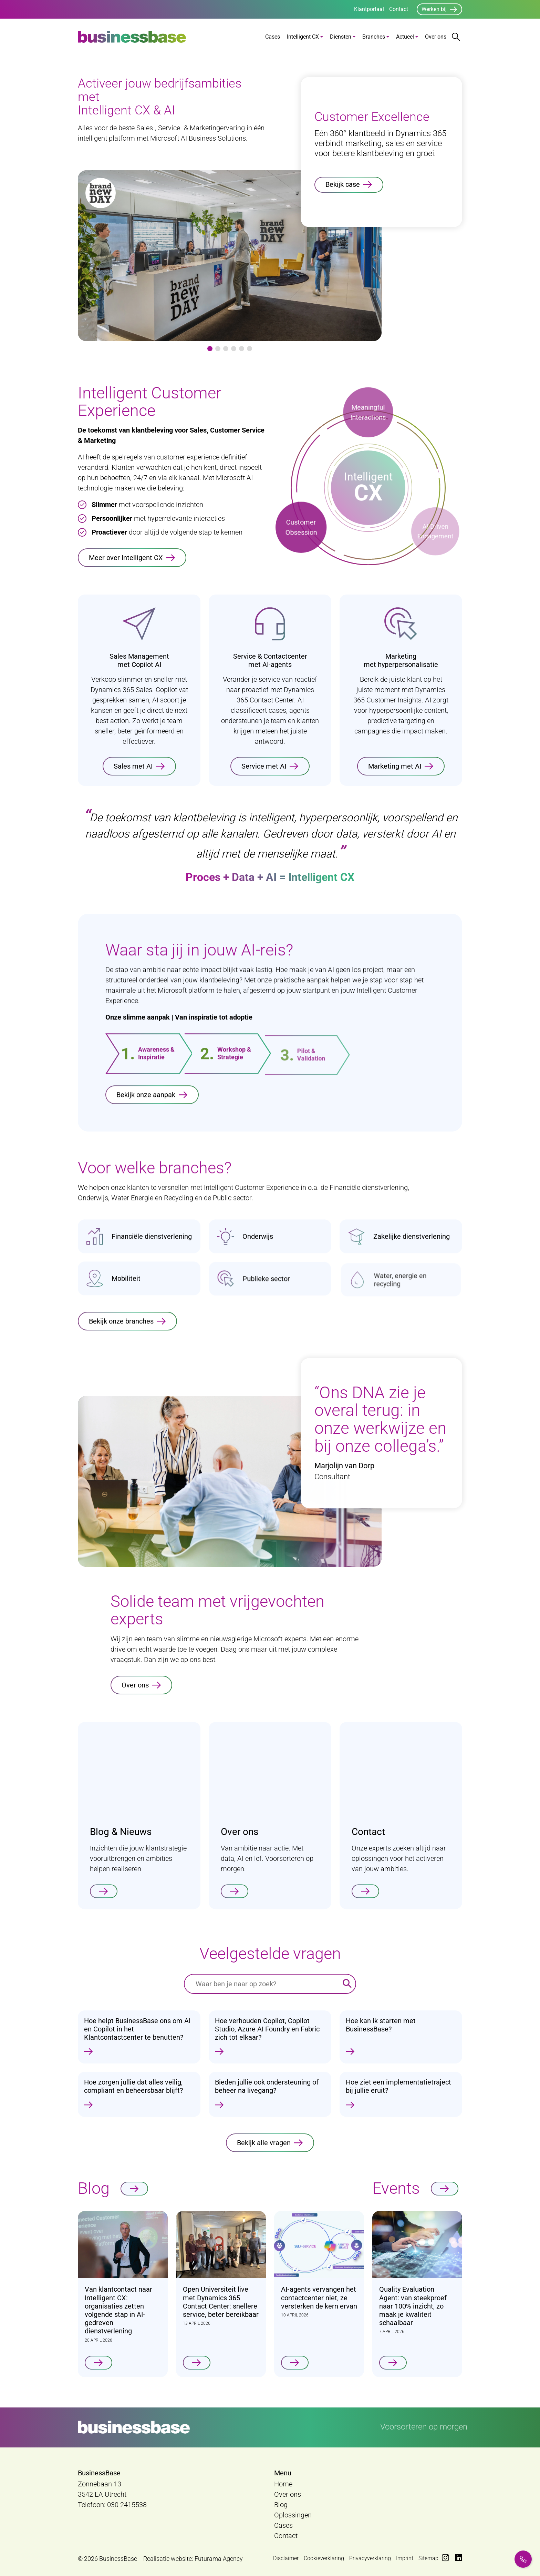 The width and height of the screenshot is (540, 2576). What do you see at coordinates (404, 2558) in the screenshot?
I see `Imprint` at bounding box center [404, 2558].